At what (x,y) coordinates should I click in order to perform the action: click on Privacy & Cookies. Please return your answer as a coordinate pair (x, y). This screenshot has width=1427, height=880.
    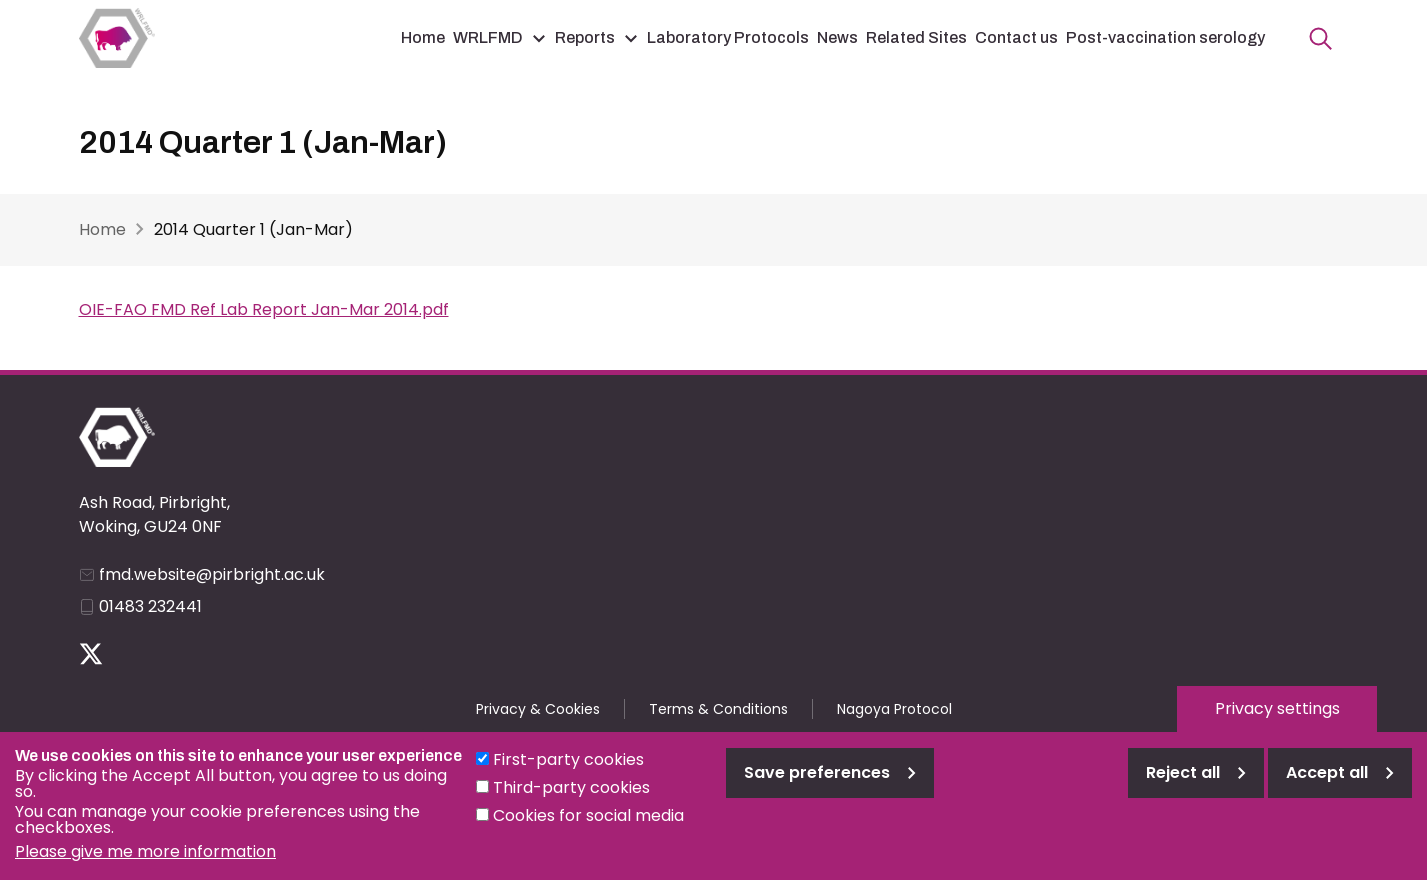
    Looking at the image, I should click on (538, 709).